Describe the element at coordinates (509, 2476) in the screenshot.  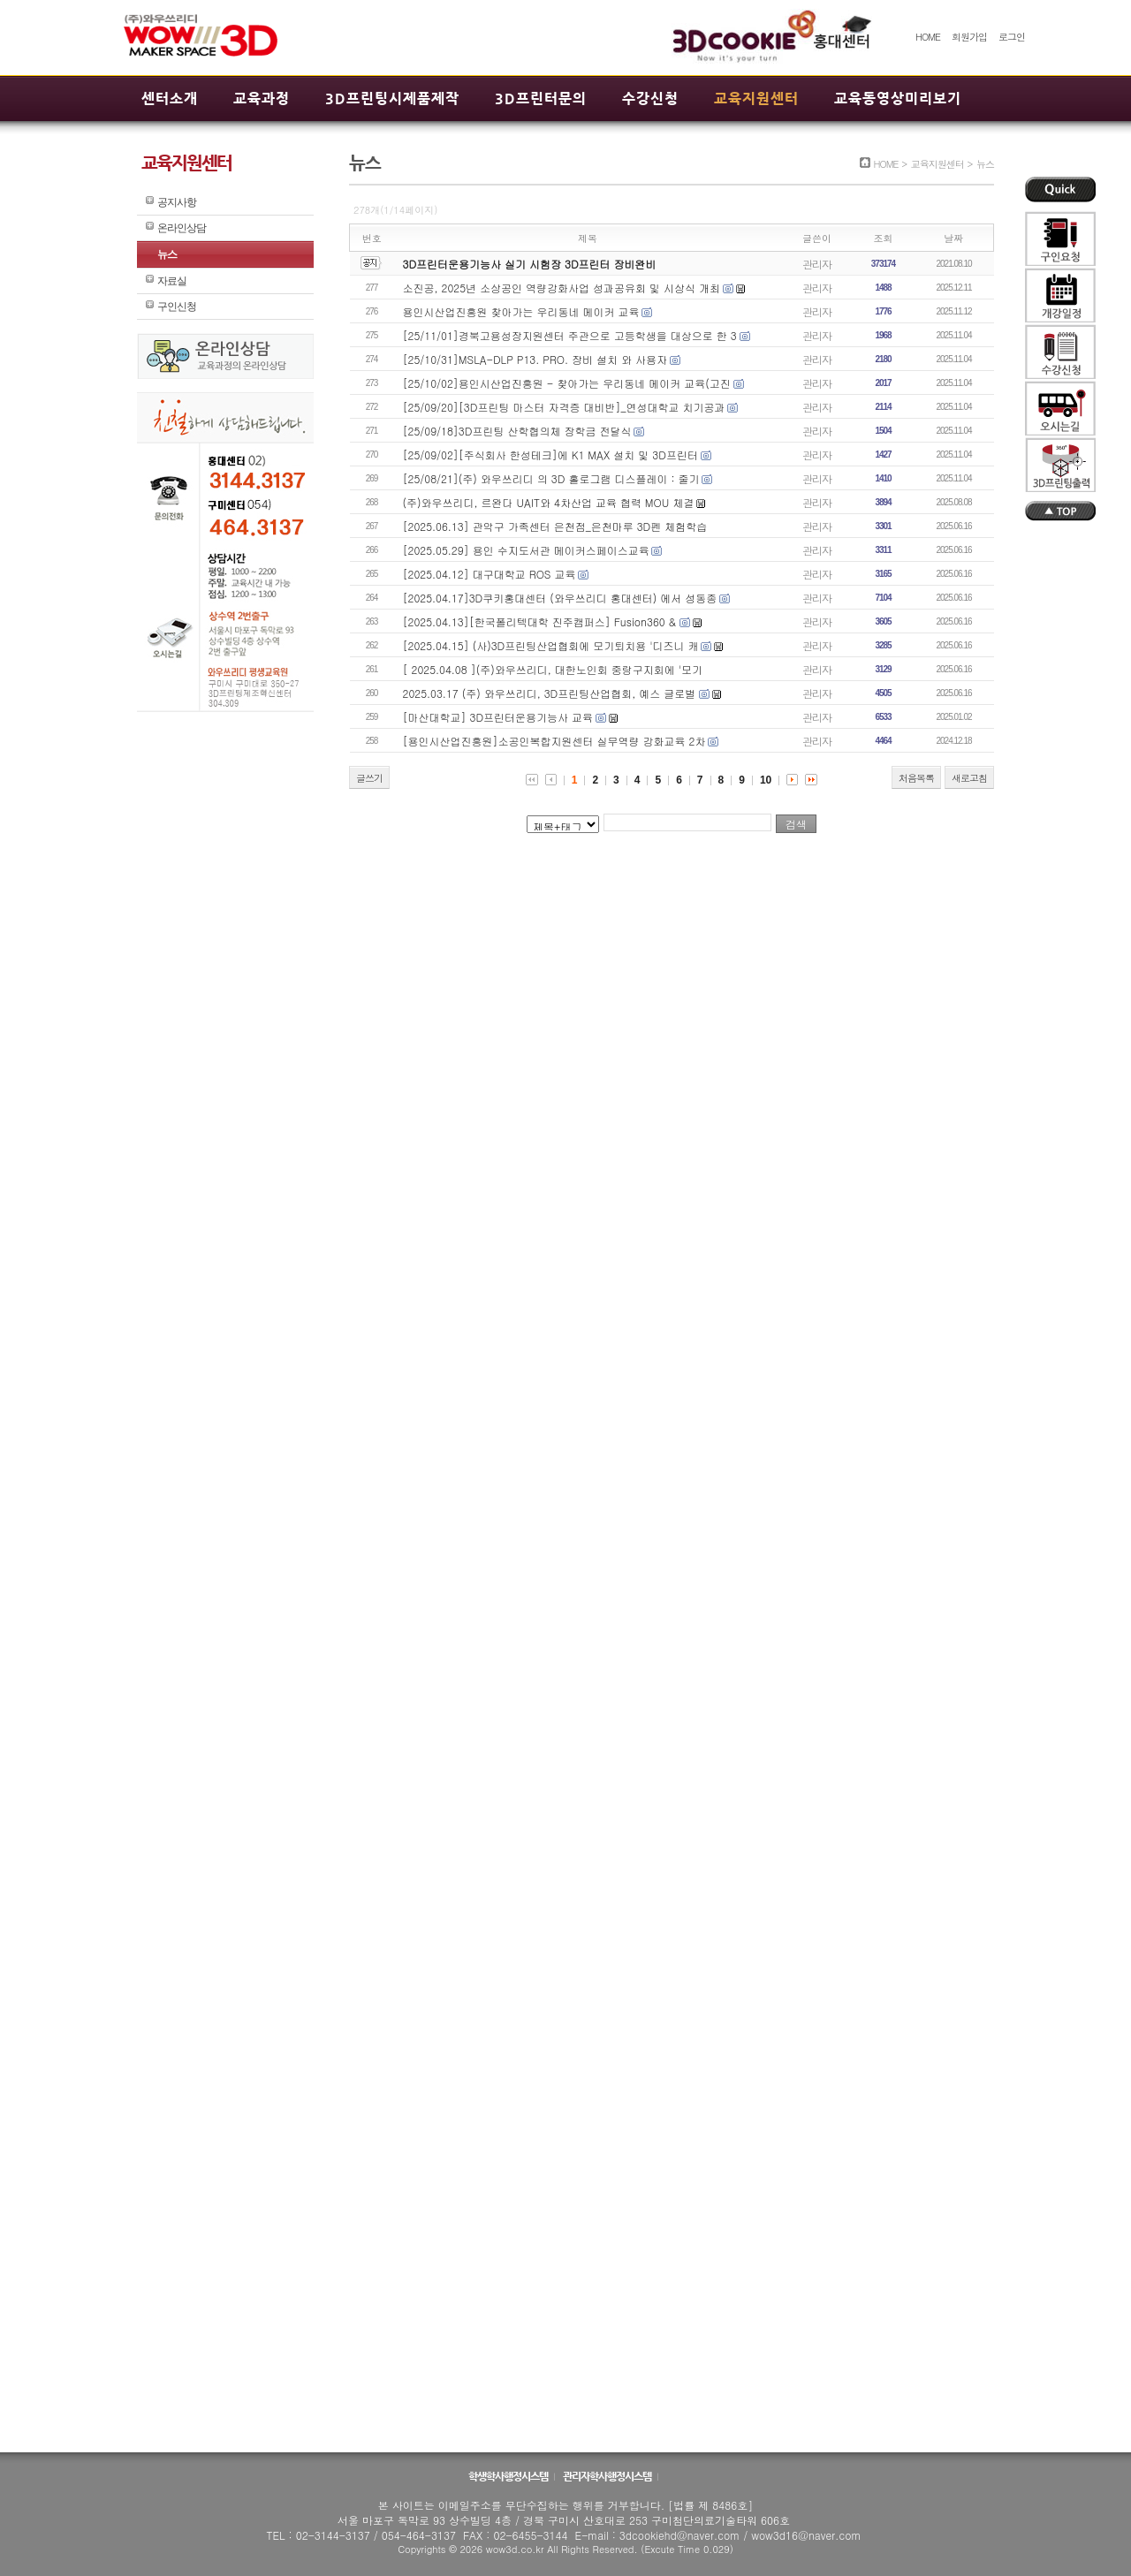
I see `학생학사행정시스템` at that location.